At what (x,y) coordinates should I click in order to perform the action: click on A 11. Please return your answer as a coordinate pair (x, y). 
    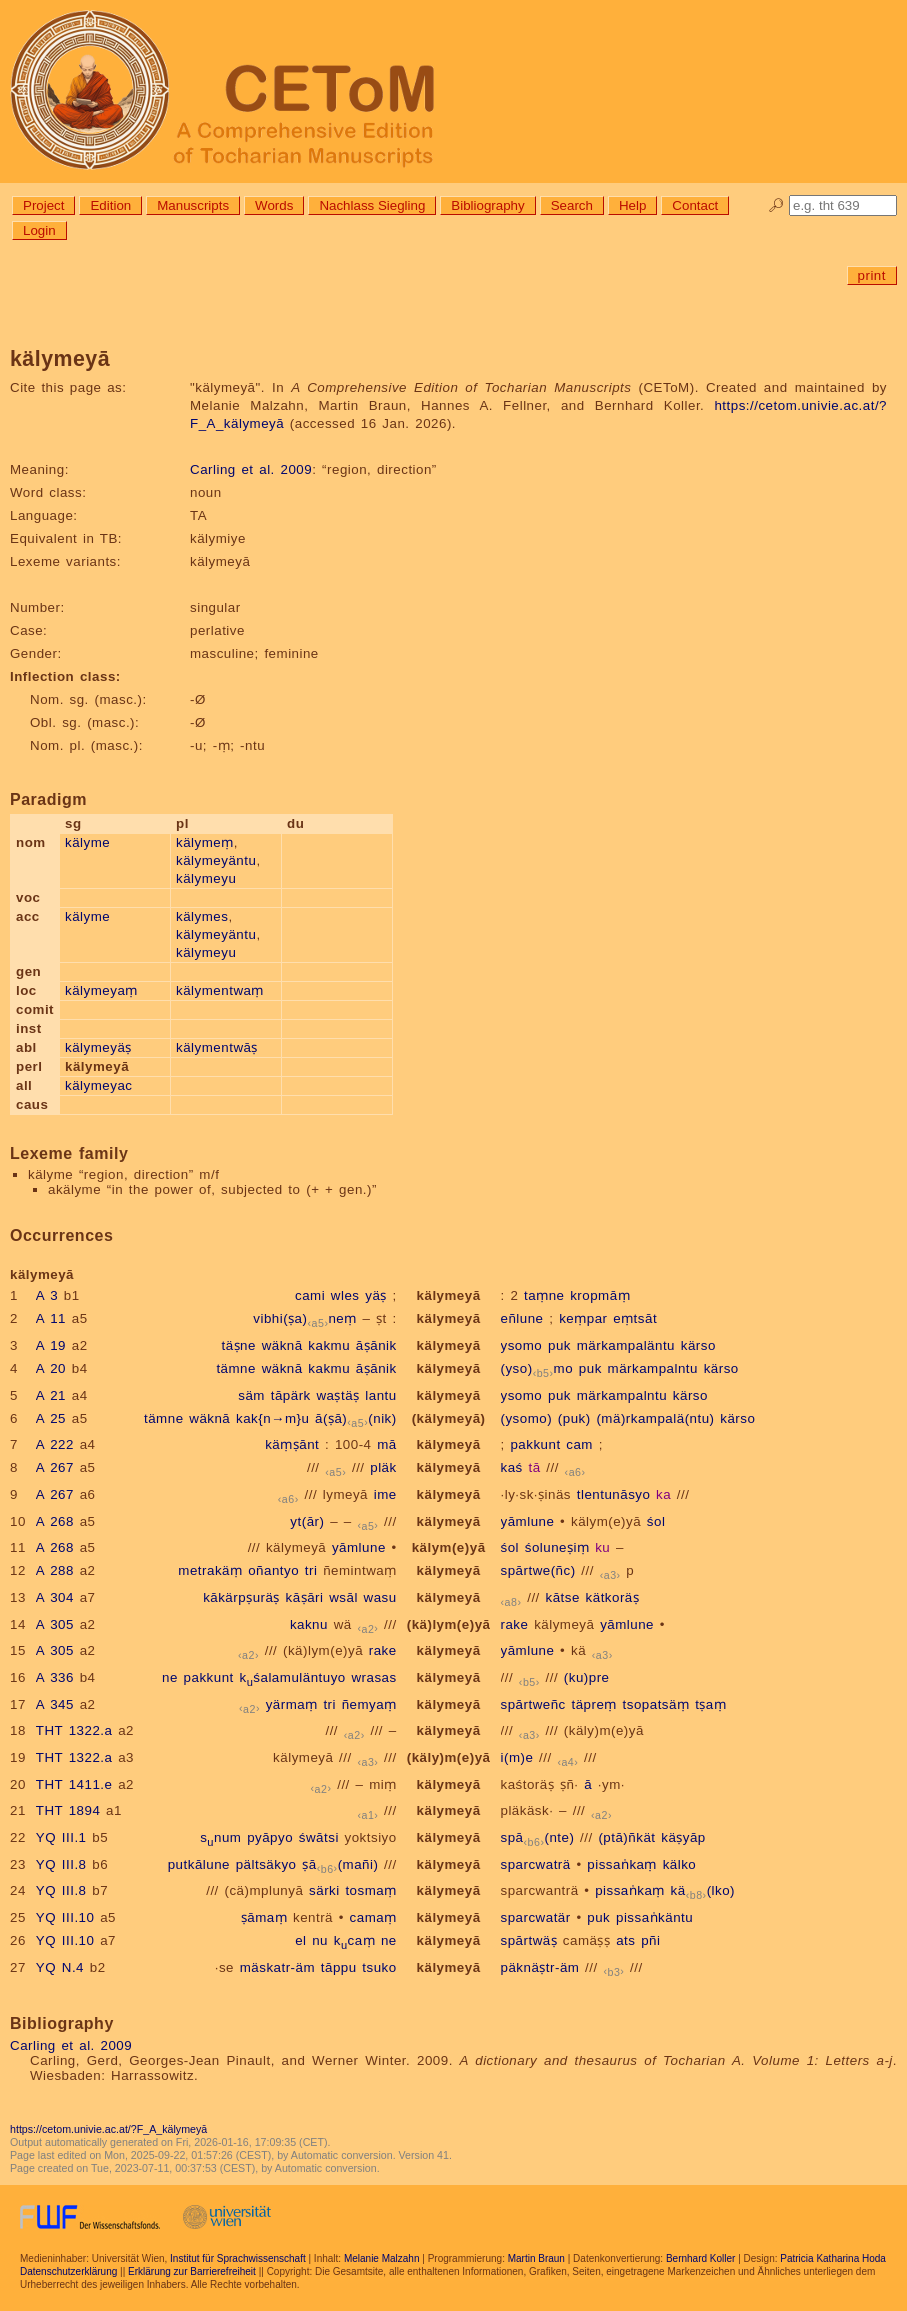
    Looking at the image, I should click on (51, 1318).